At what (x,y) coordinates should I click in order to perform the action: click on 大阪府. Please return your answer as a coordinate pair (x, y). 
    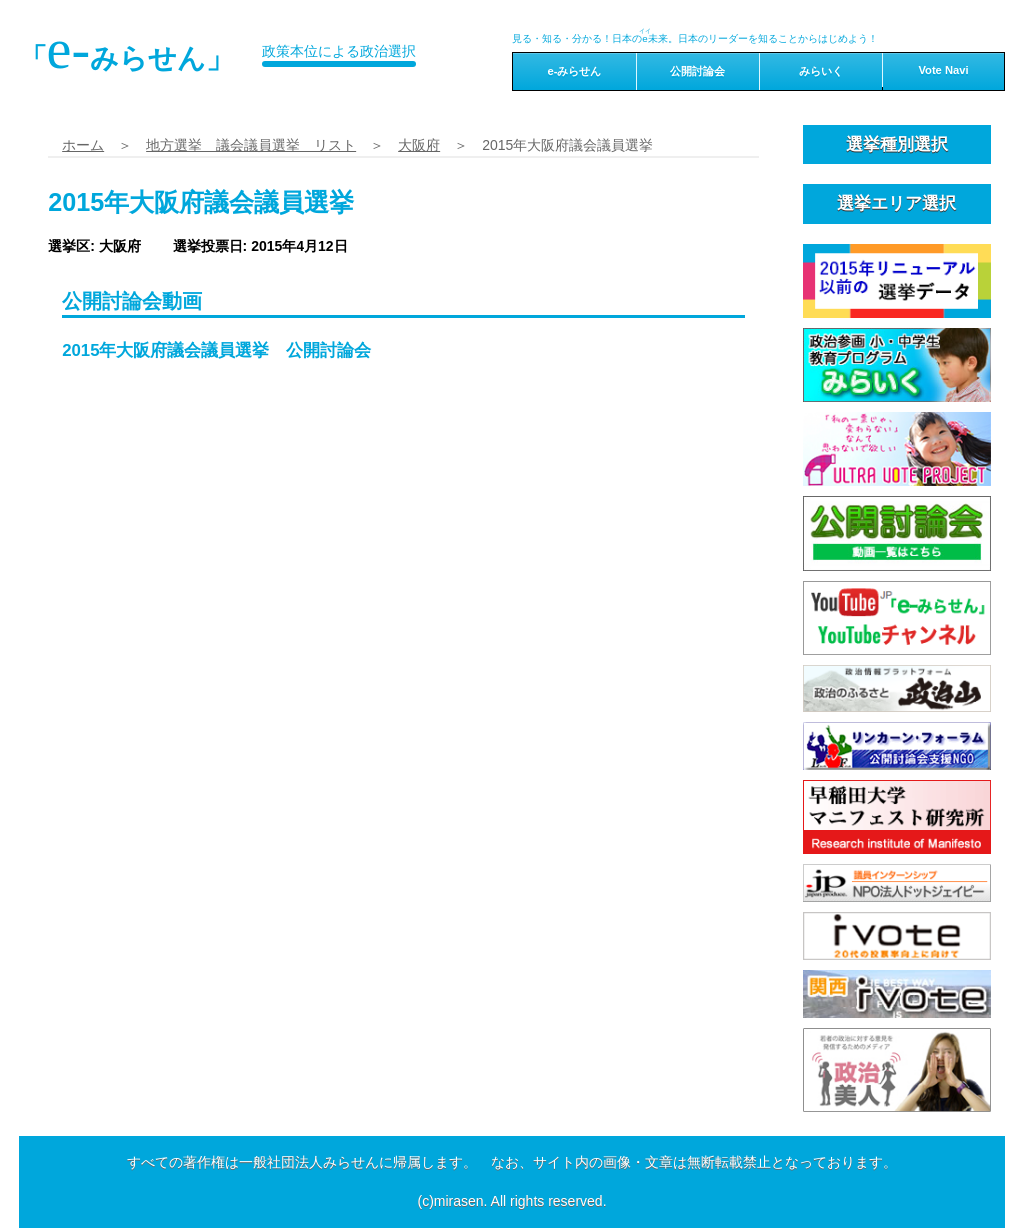
    Looking at the image, I should click on (419, 145).